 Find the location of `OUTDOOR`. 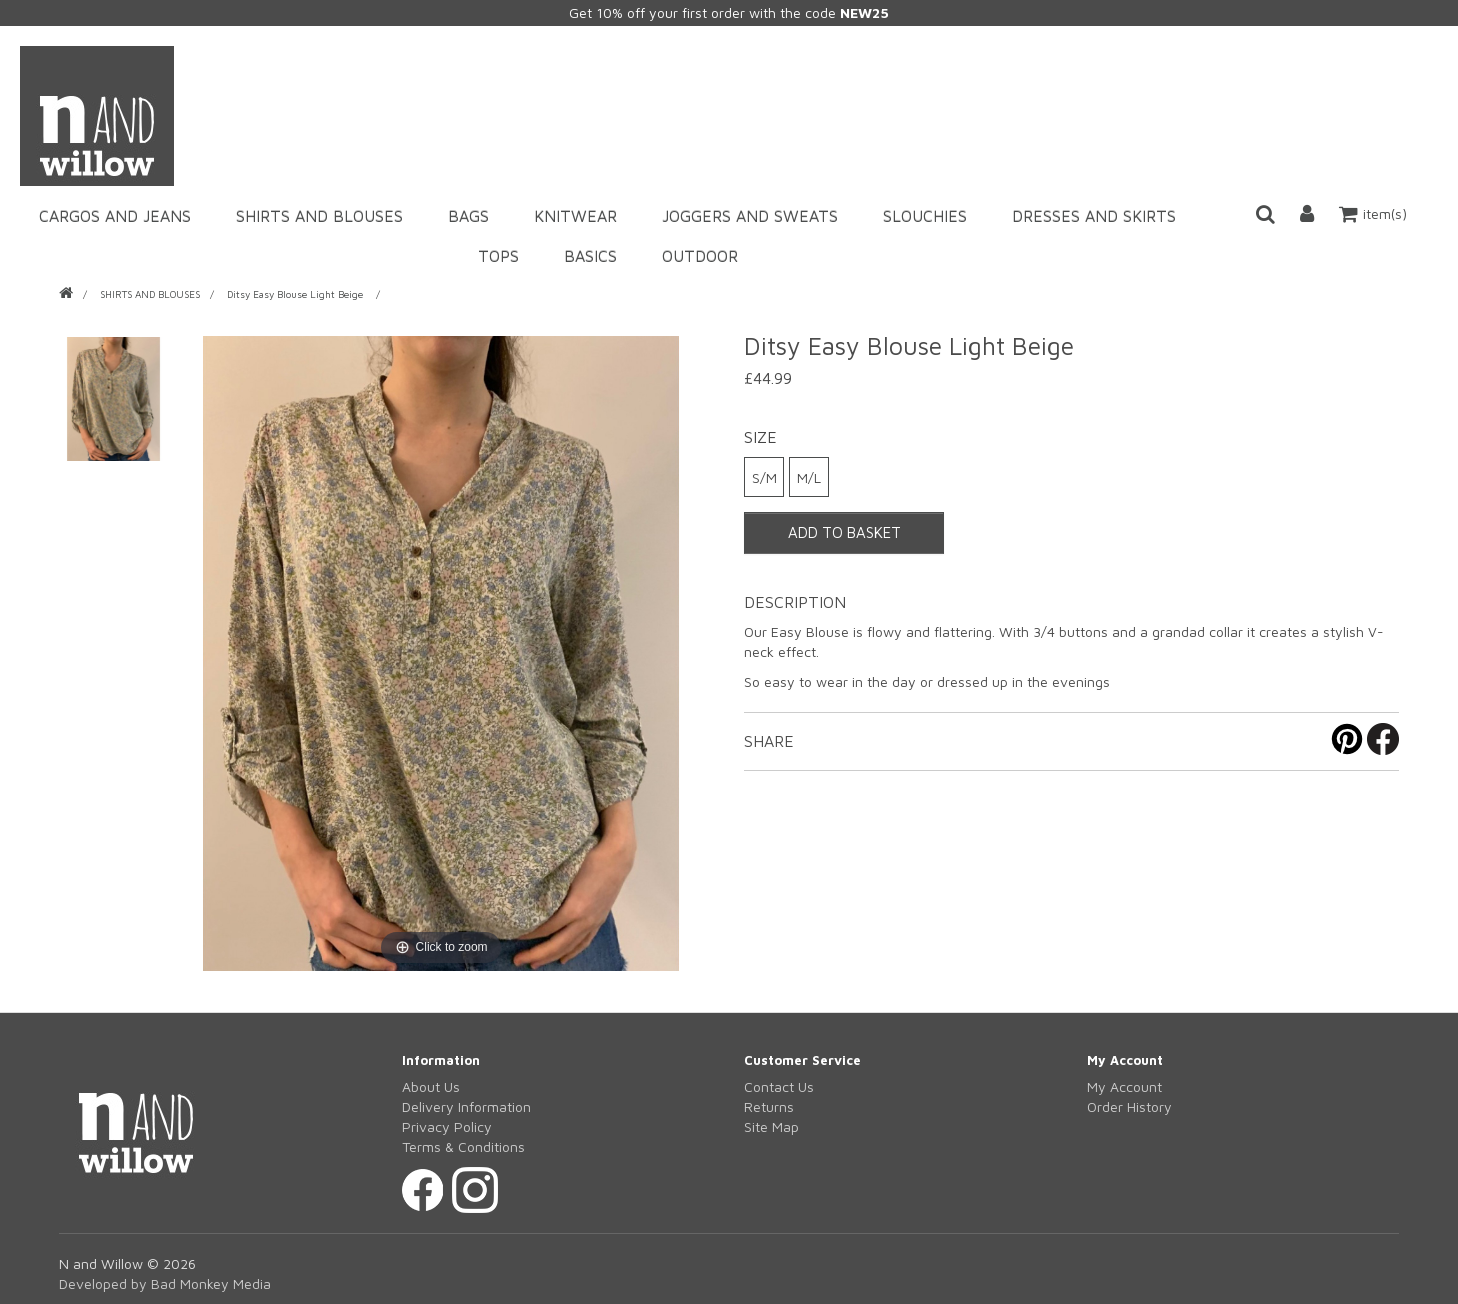

OUTDOOR is located at coordinates (700, 256).